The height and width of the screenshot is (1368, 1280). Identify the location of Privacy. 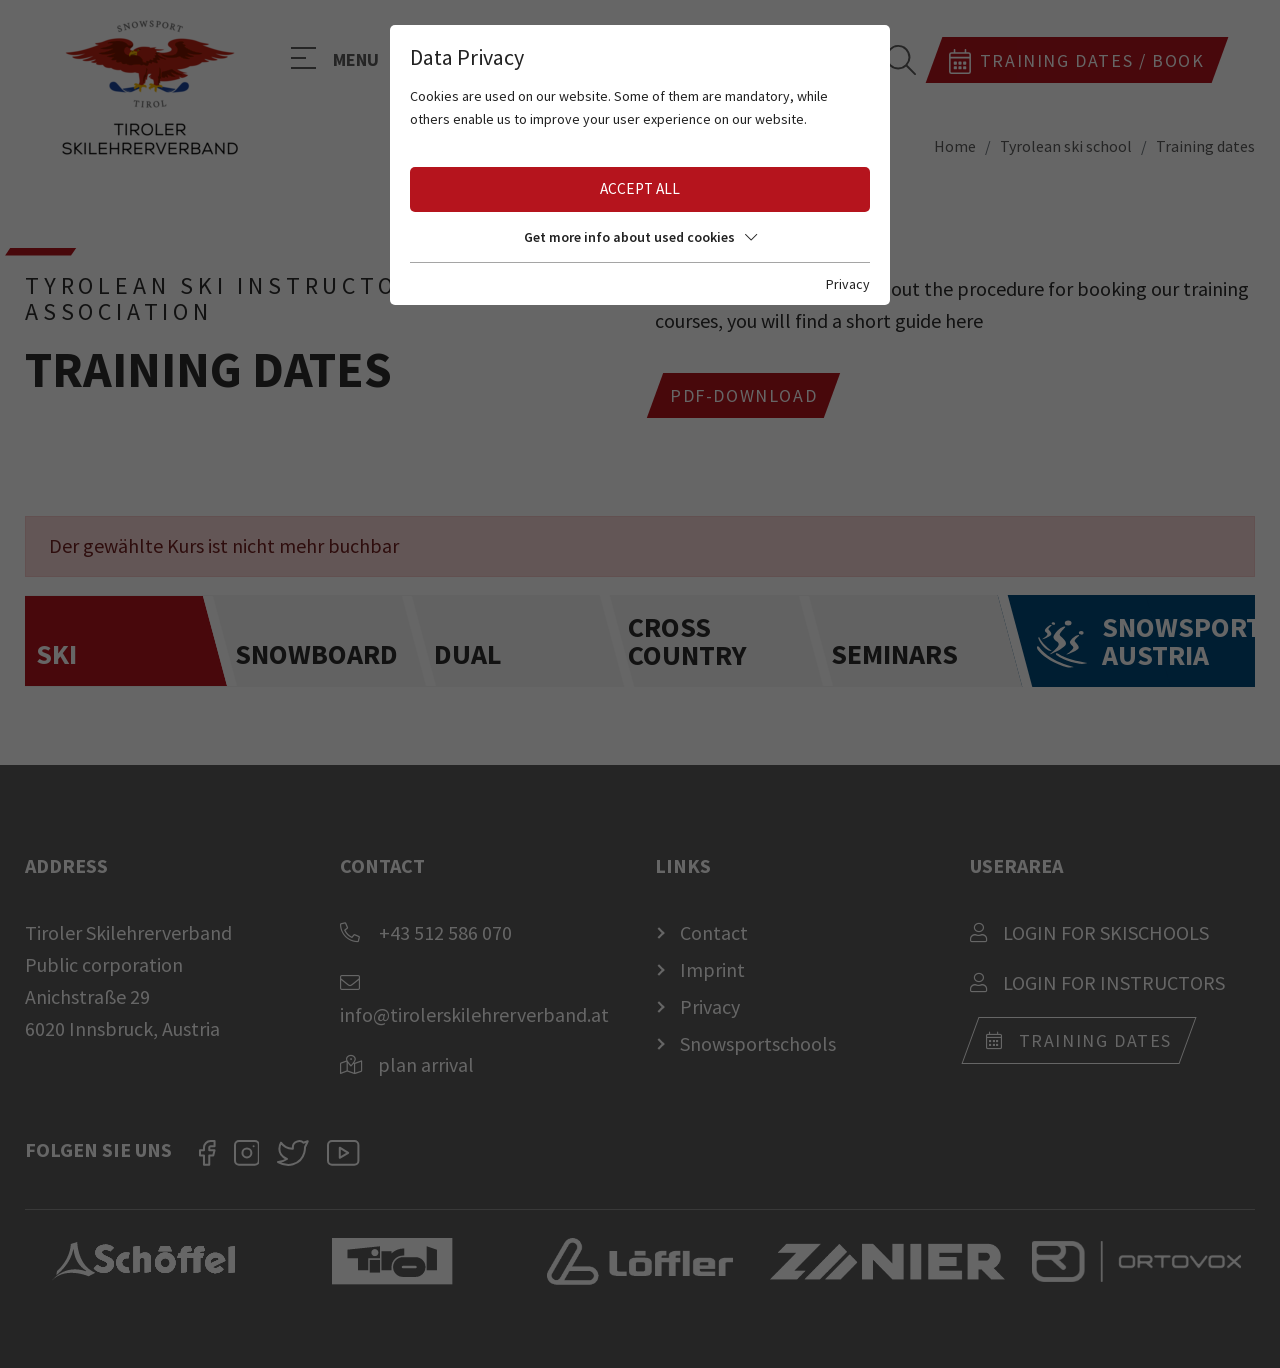
(848, 284).